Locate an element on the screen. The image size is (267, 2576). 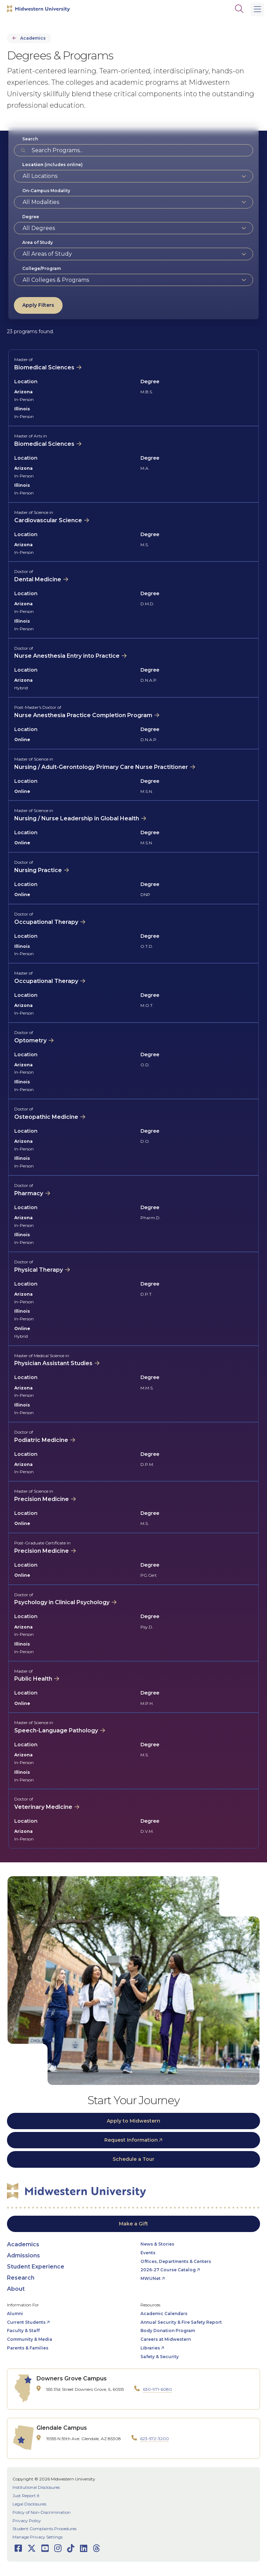
Community & Media is located at coordinates (29, 2339).